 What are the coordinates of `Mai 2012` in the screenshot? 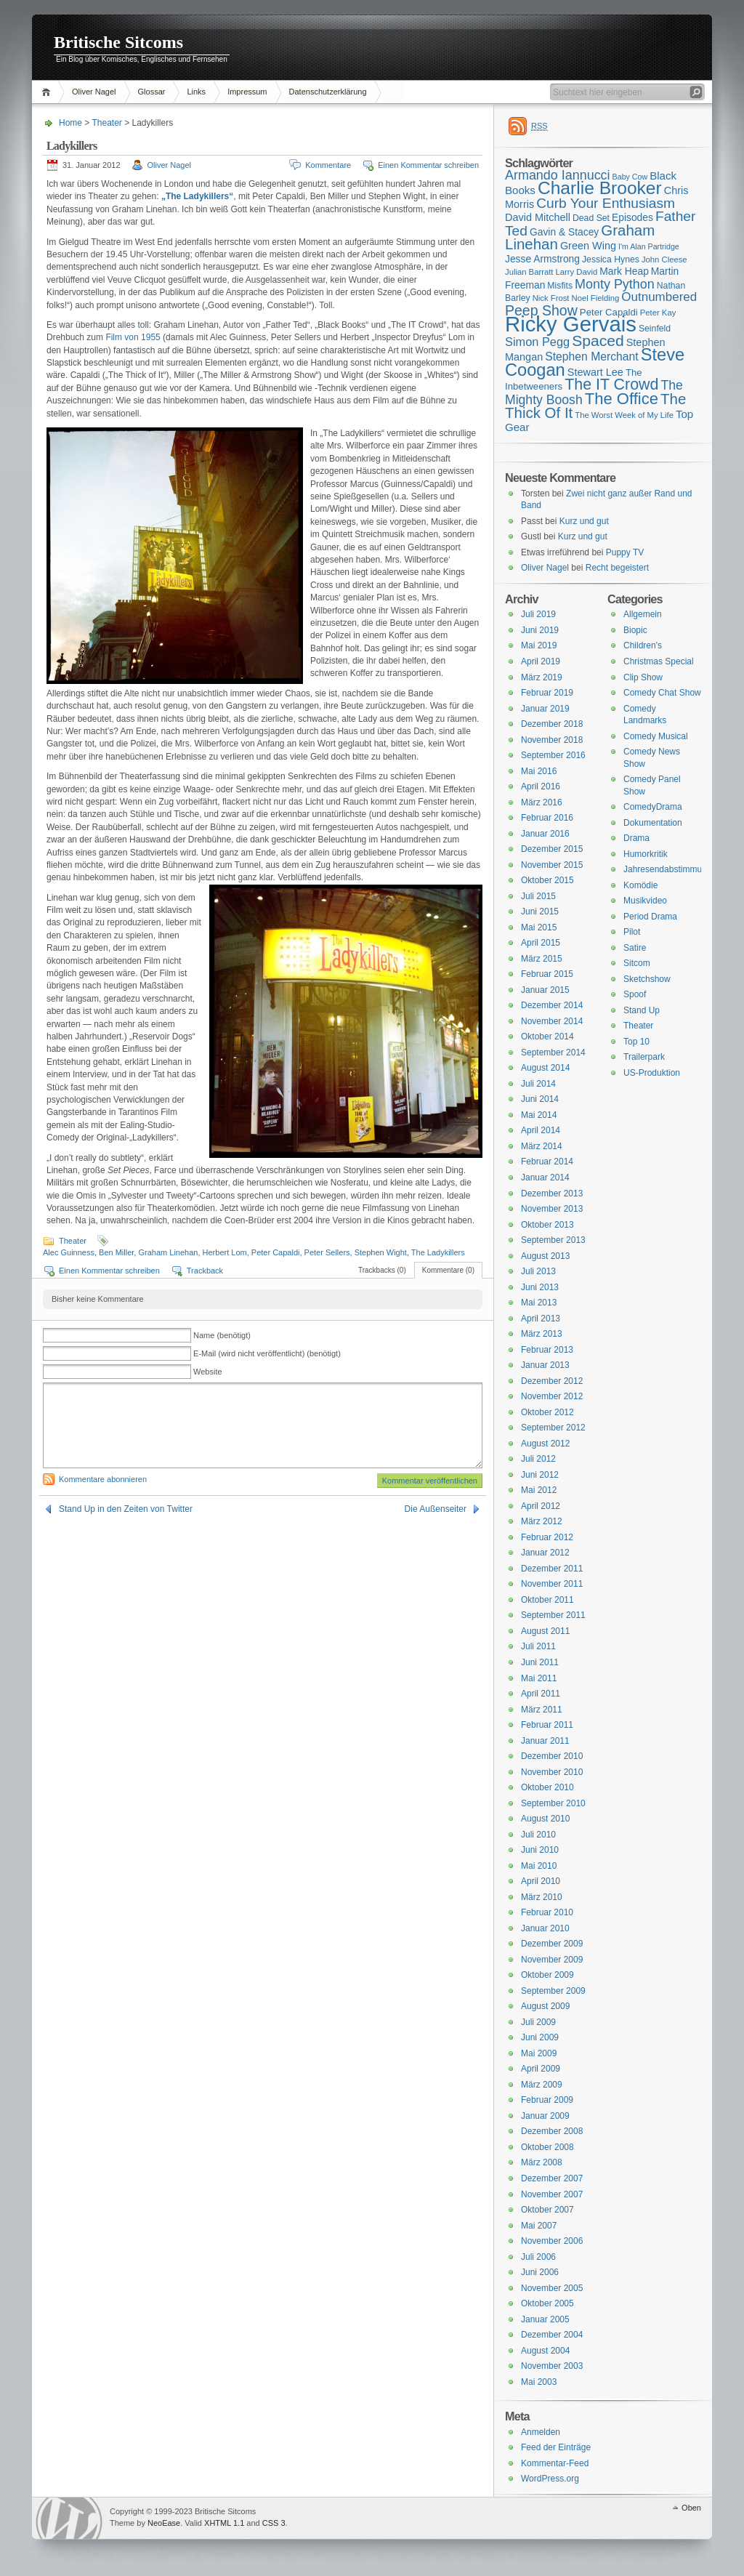 It's located at (539, 1490).